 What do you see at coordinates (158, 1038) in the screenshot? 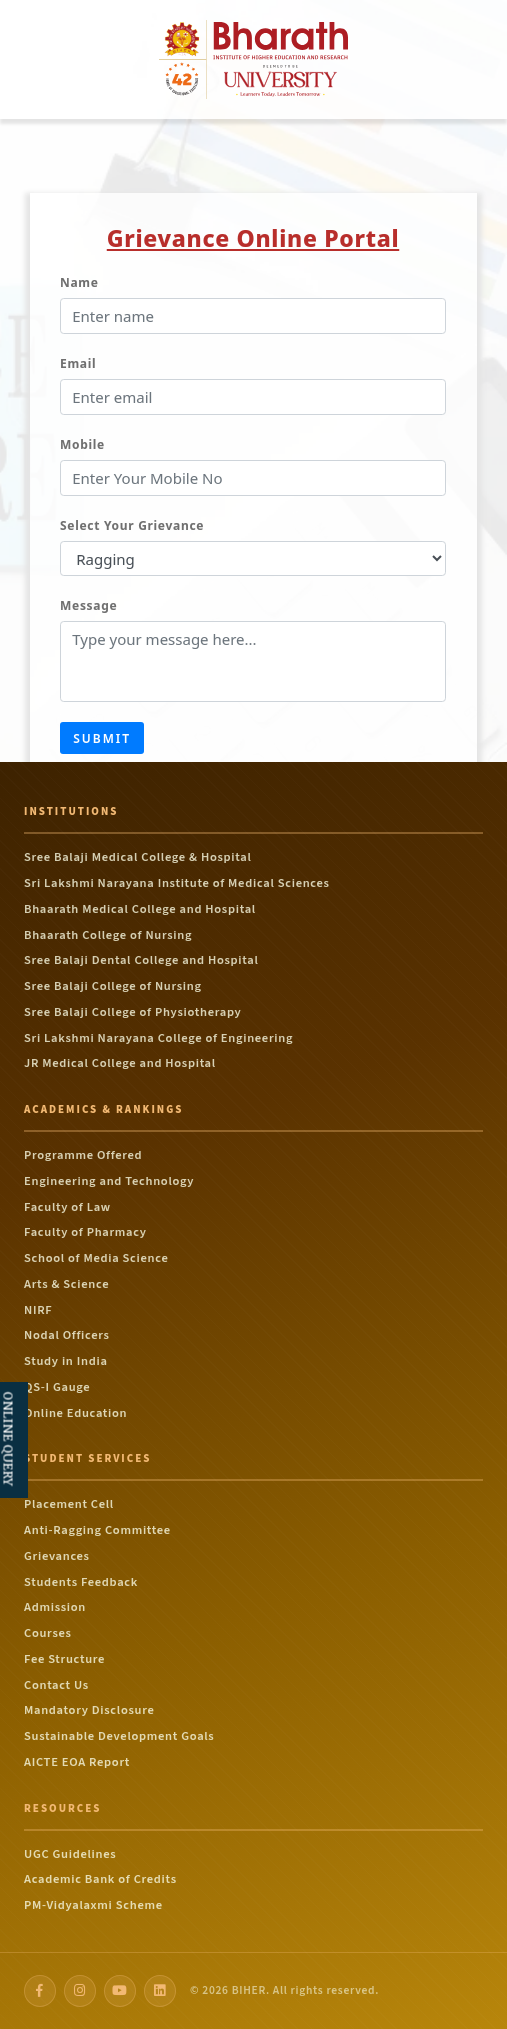
I see `Sri Lakshmi Narayana College of Engineering` at bounding box center [158, 1038].